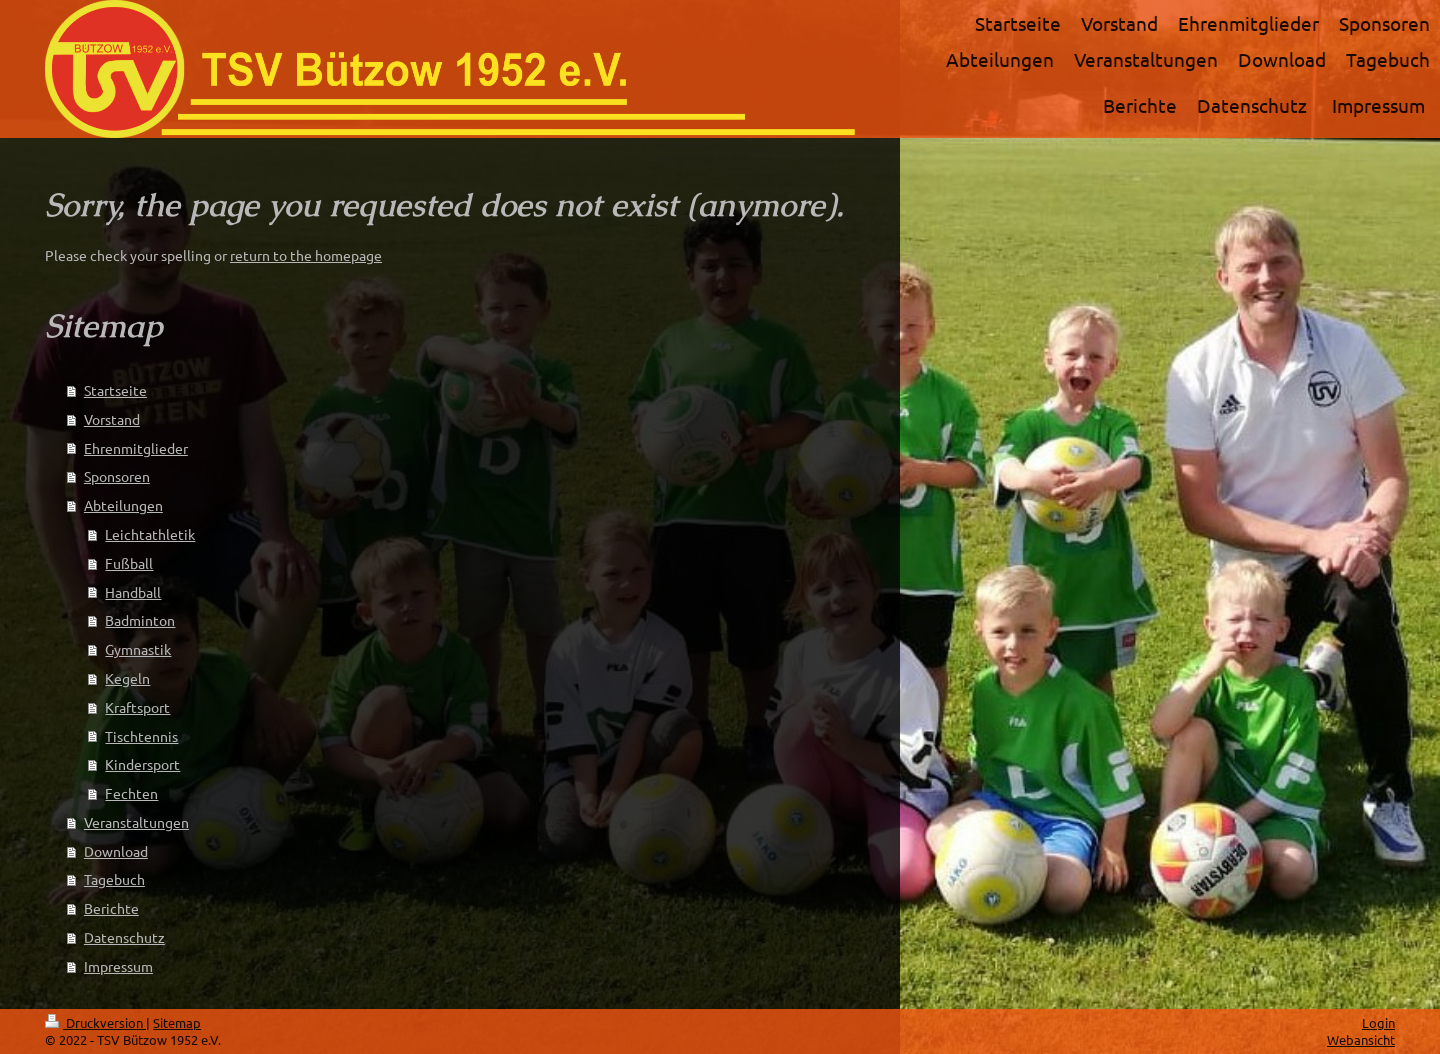  What do you see at coordinates (140, 620) in the screenshot?
I see `Badminton` at bounding box center [140, 620].